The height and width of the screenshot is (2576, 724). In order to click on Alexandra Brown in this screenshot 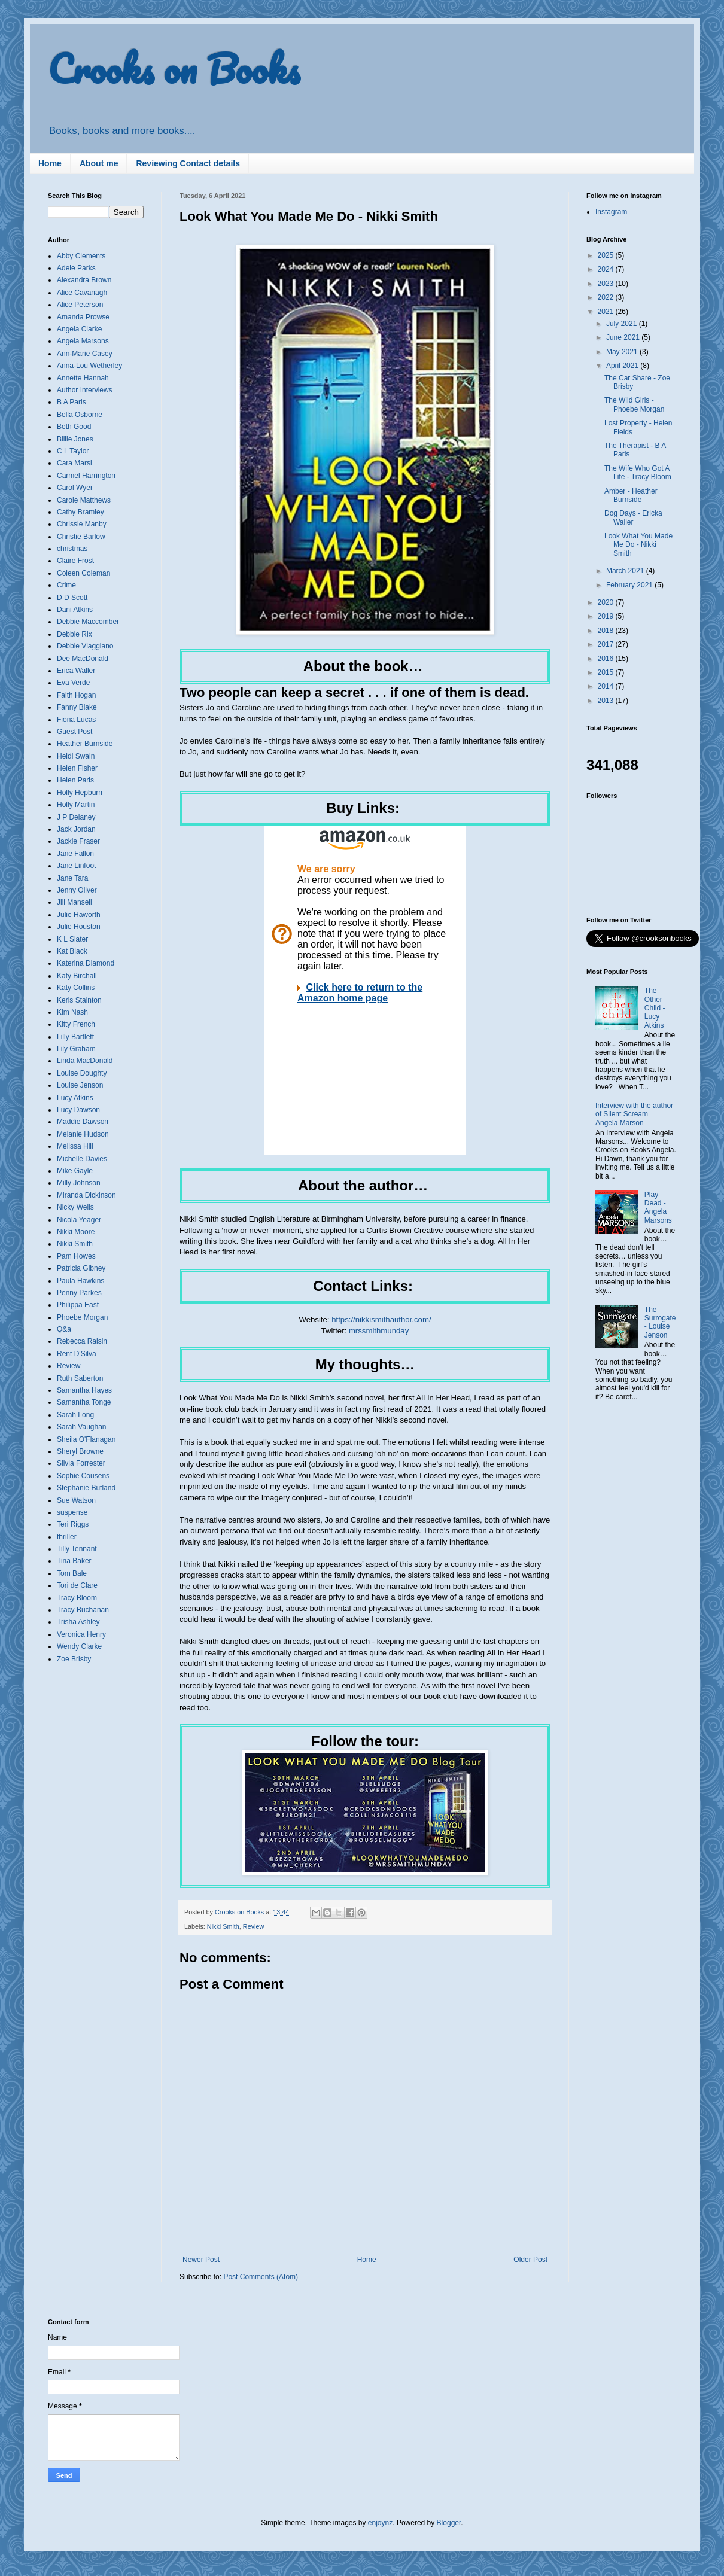, I will do `click(84, 280)`.